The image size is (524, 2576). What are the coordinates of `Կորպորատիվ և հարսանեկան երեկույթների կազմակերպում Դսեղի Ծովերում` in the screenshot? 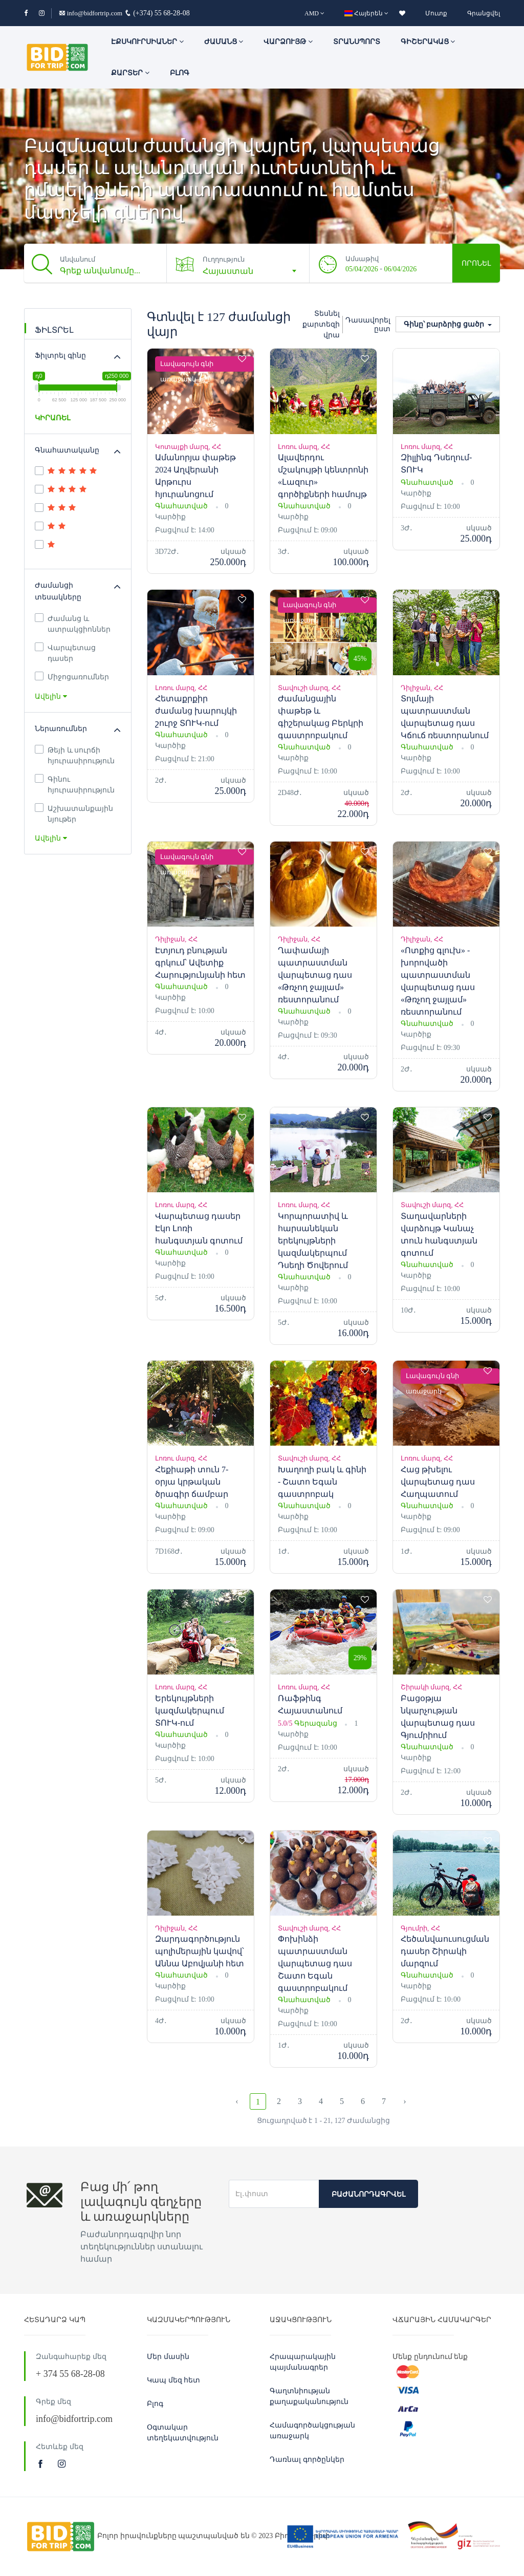 It's located at (313, 1241).